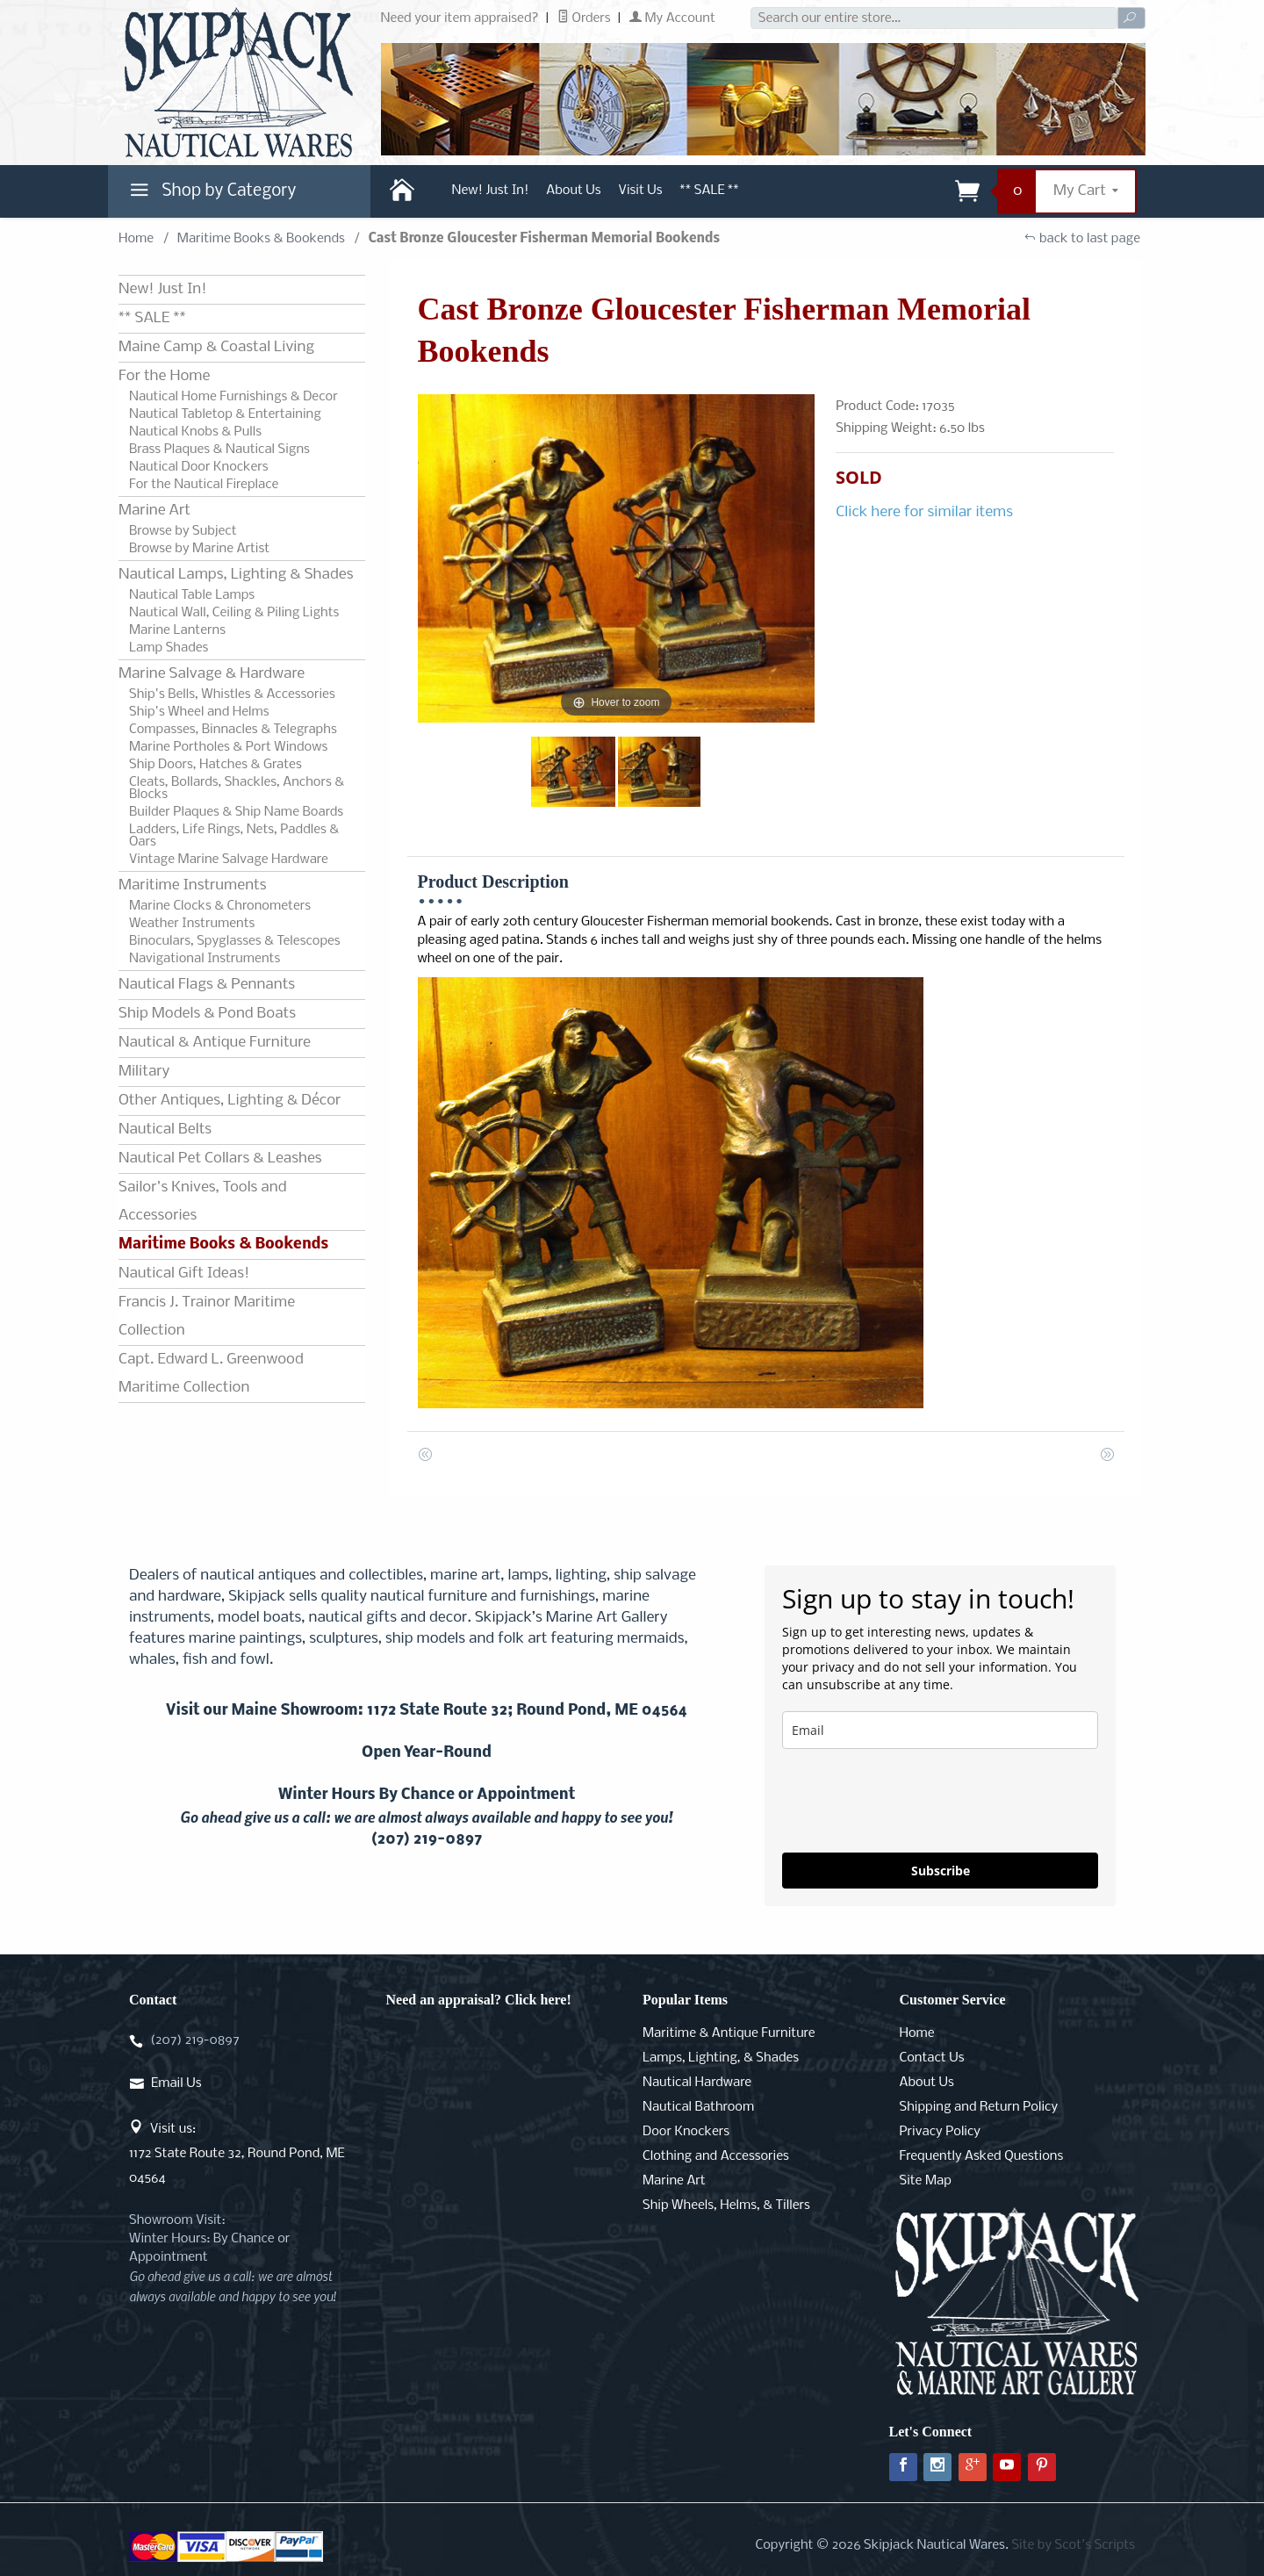  What do you see at coordinates (192, 595) in the screenshot?
I see `Nautical Table Lamps` at bounding box center [192, 595].